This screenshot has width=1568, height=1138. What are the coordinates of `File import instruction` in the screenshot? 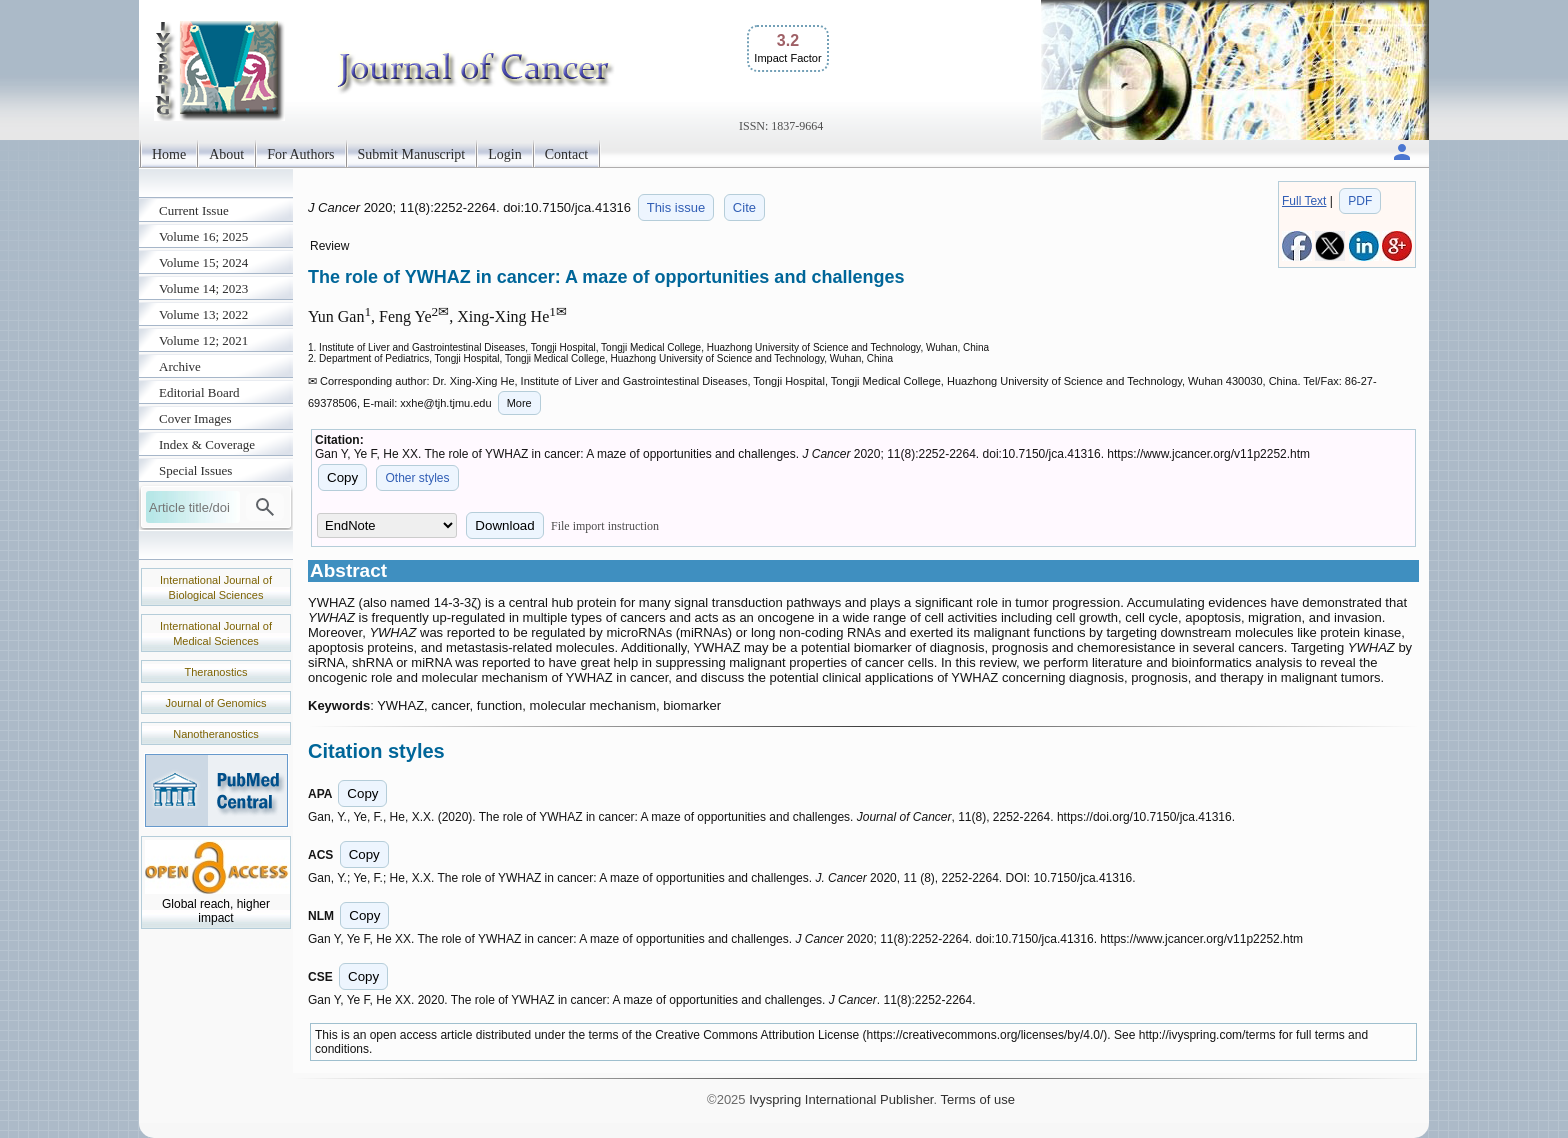 It's located at (605, 526).